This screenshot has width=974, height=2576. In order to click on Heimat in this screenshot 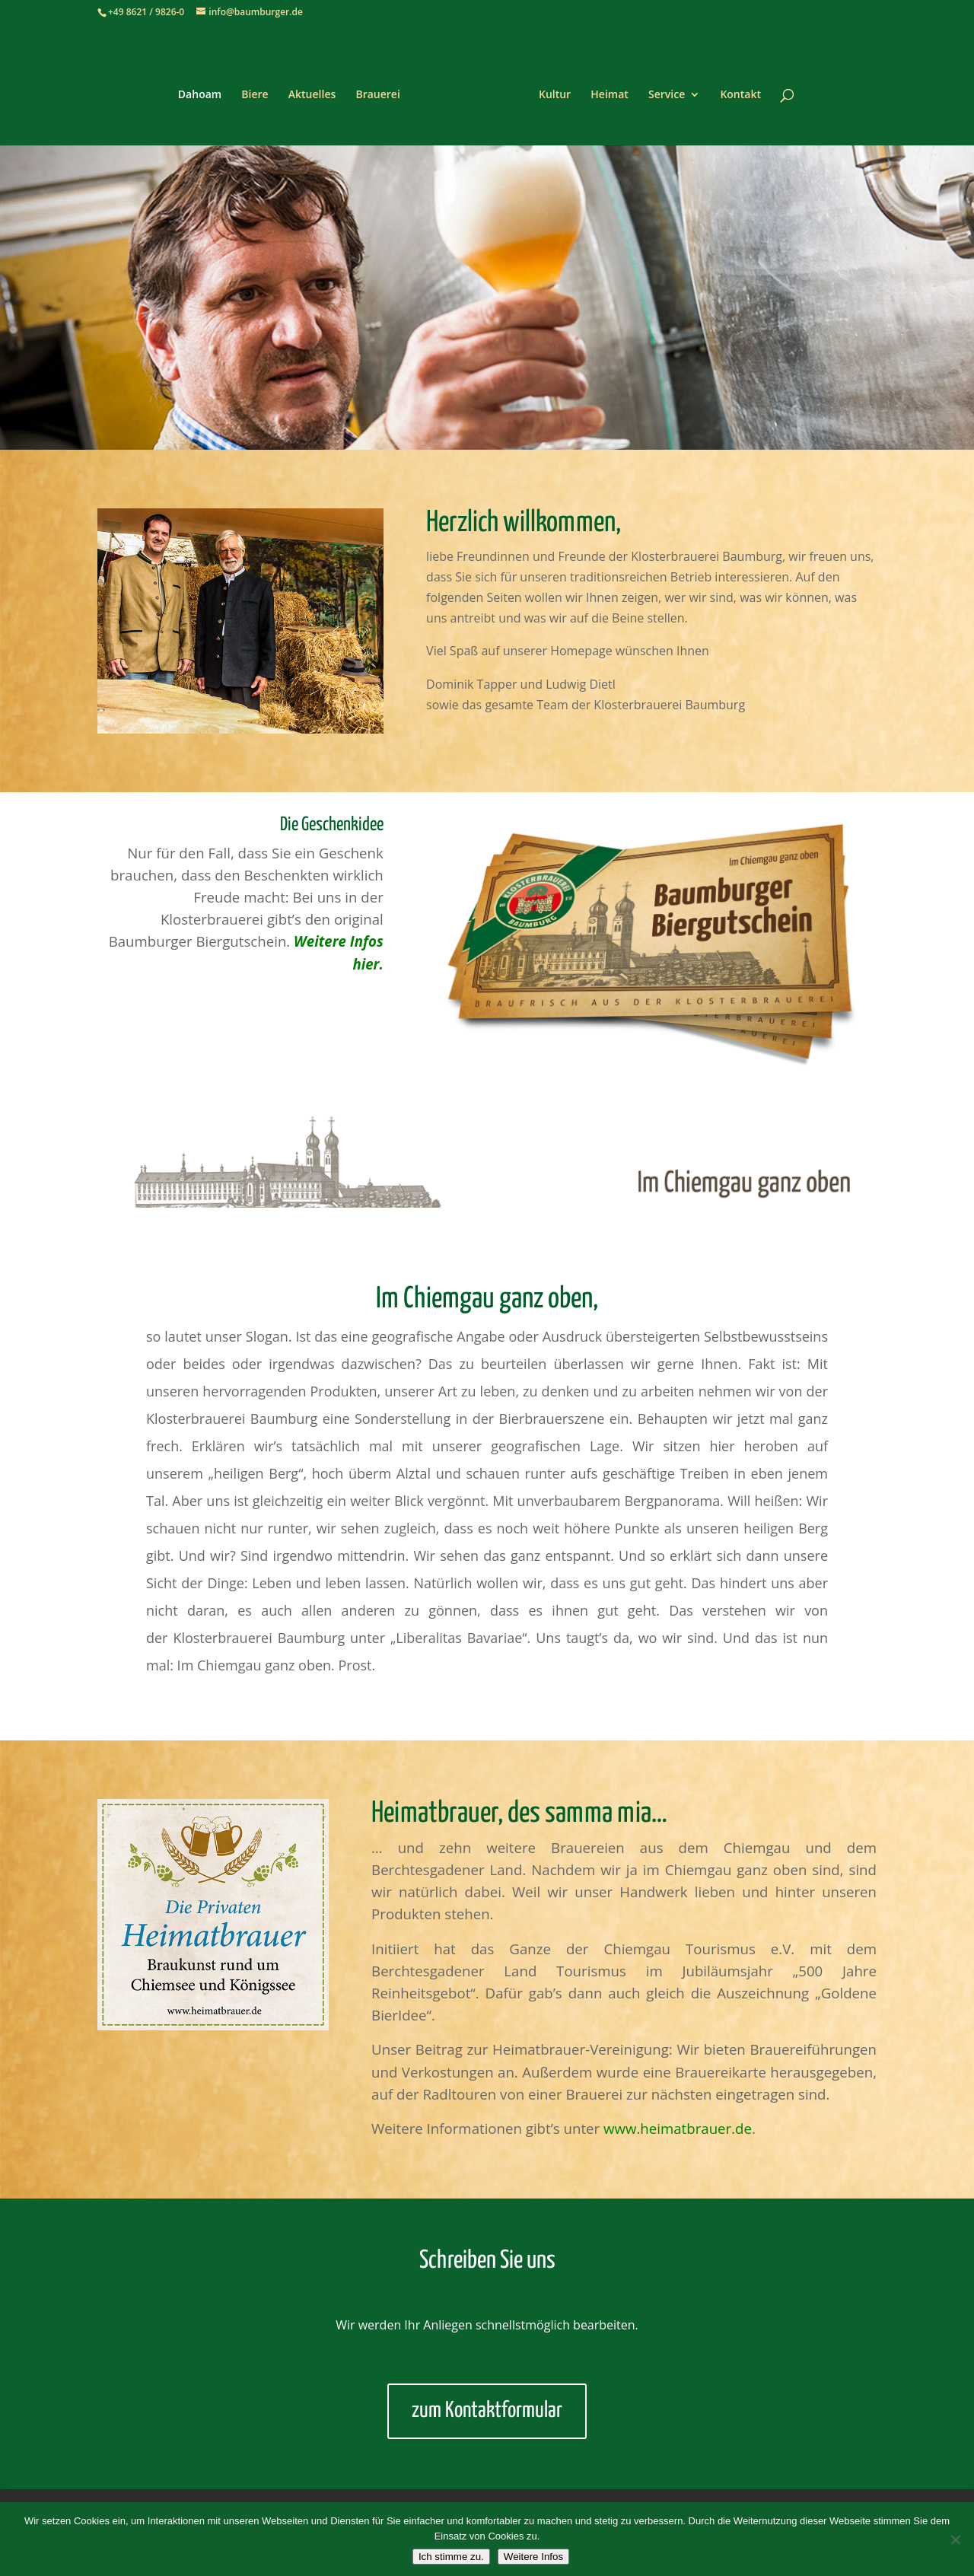, I will do `click(604, 90)`.